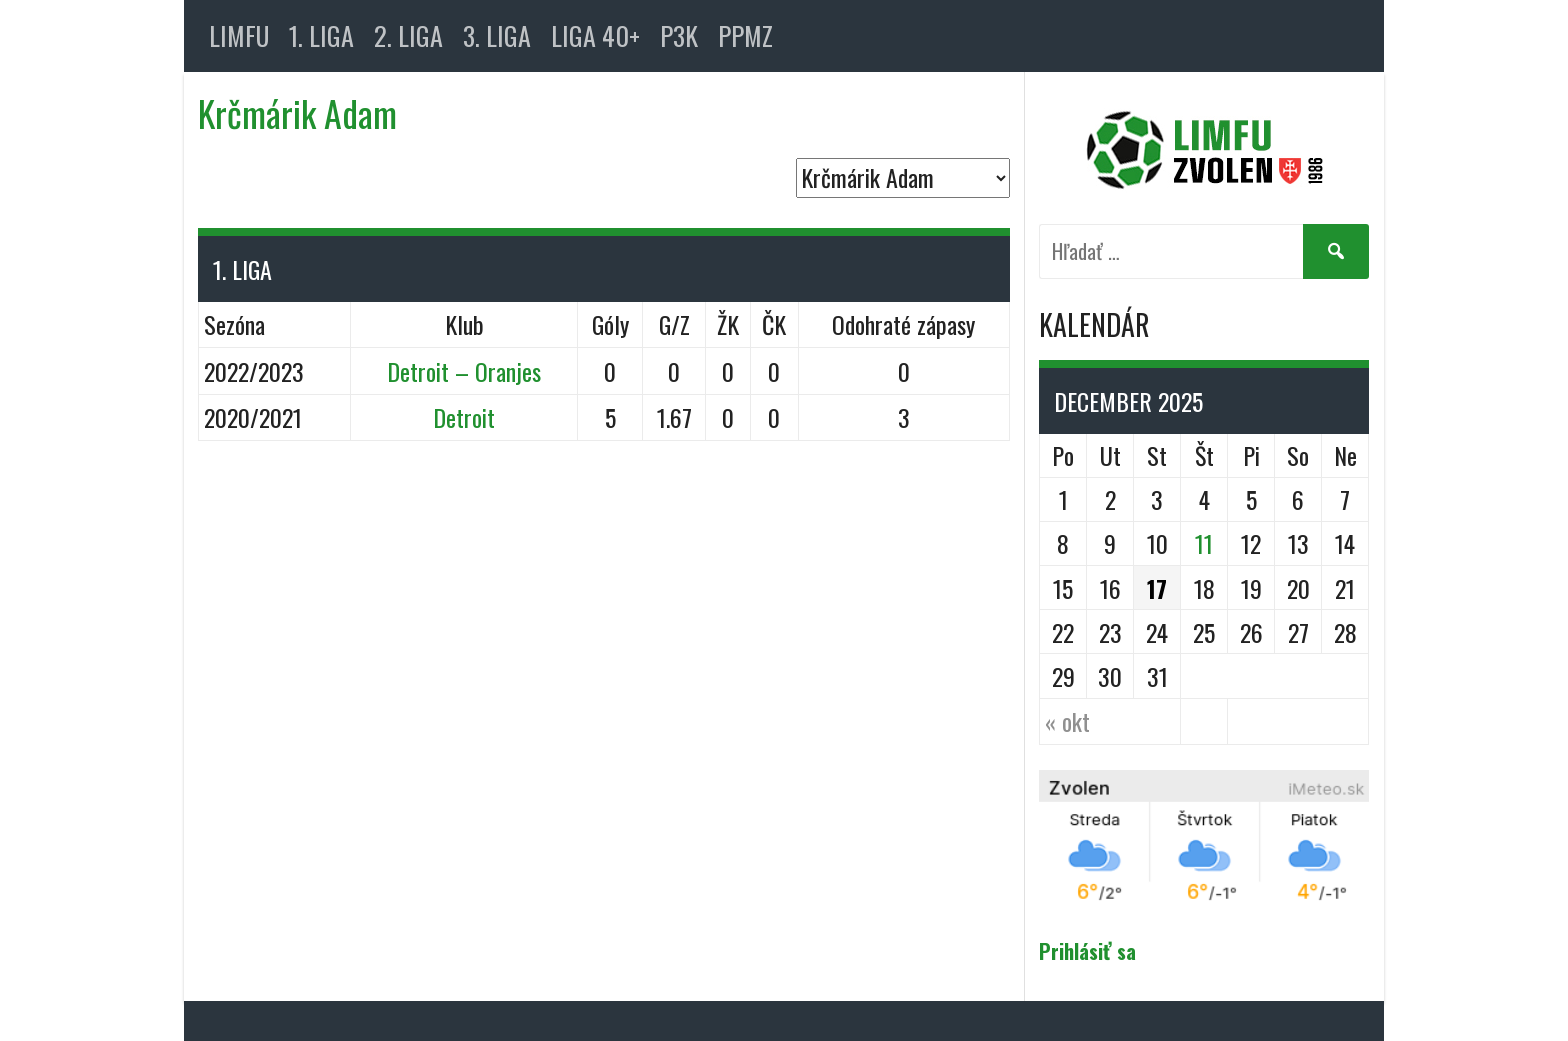 The height and width of the screenshot is (1041, 1568). I want to click on Detroit – Oranjes, so click(464, 371).